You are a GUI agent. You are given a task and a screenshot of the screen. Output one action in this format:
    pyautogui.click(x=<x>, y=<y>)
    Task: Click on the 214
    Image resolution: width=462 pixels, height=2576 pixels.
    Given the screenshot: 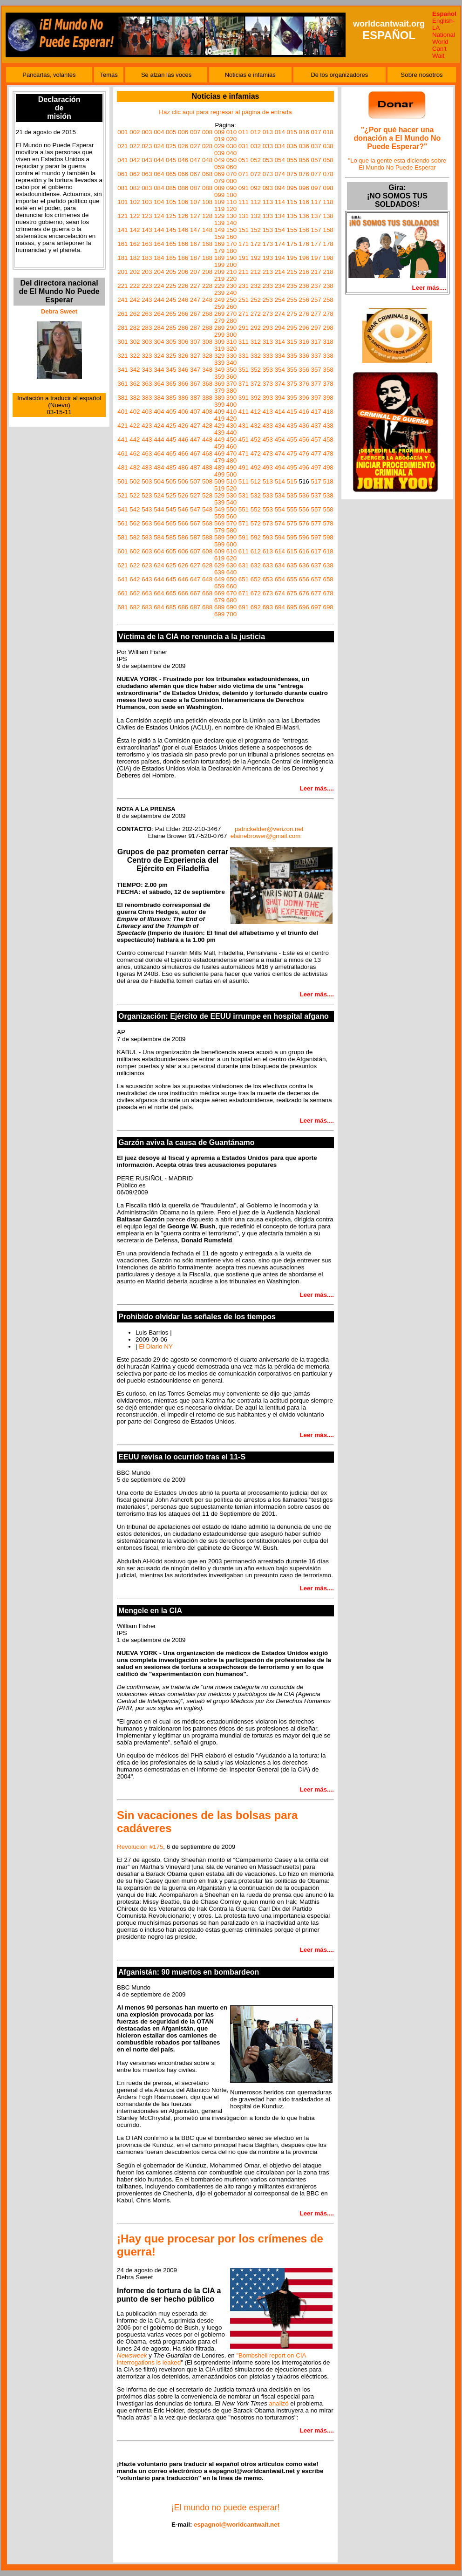 What is the action you would take?
    pyautogui.click(x=280, y=271)
    